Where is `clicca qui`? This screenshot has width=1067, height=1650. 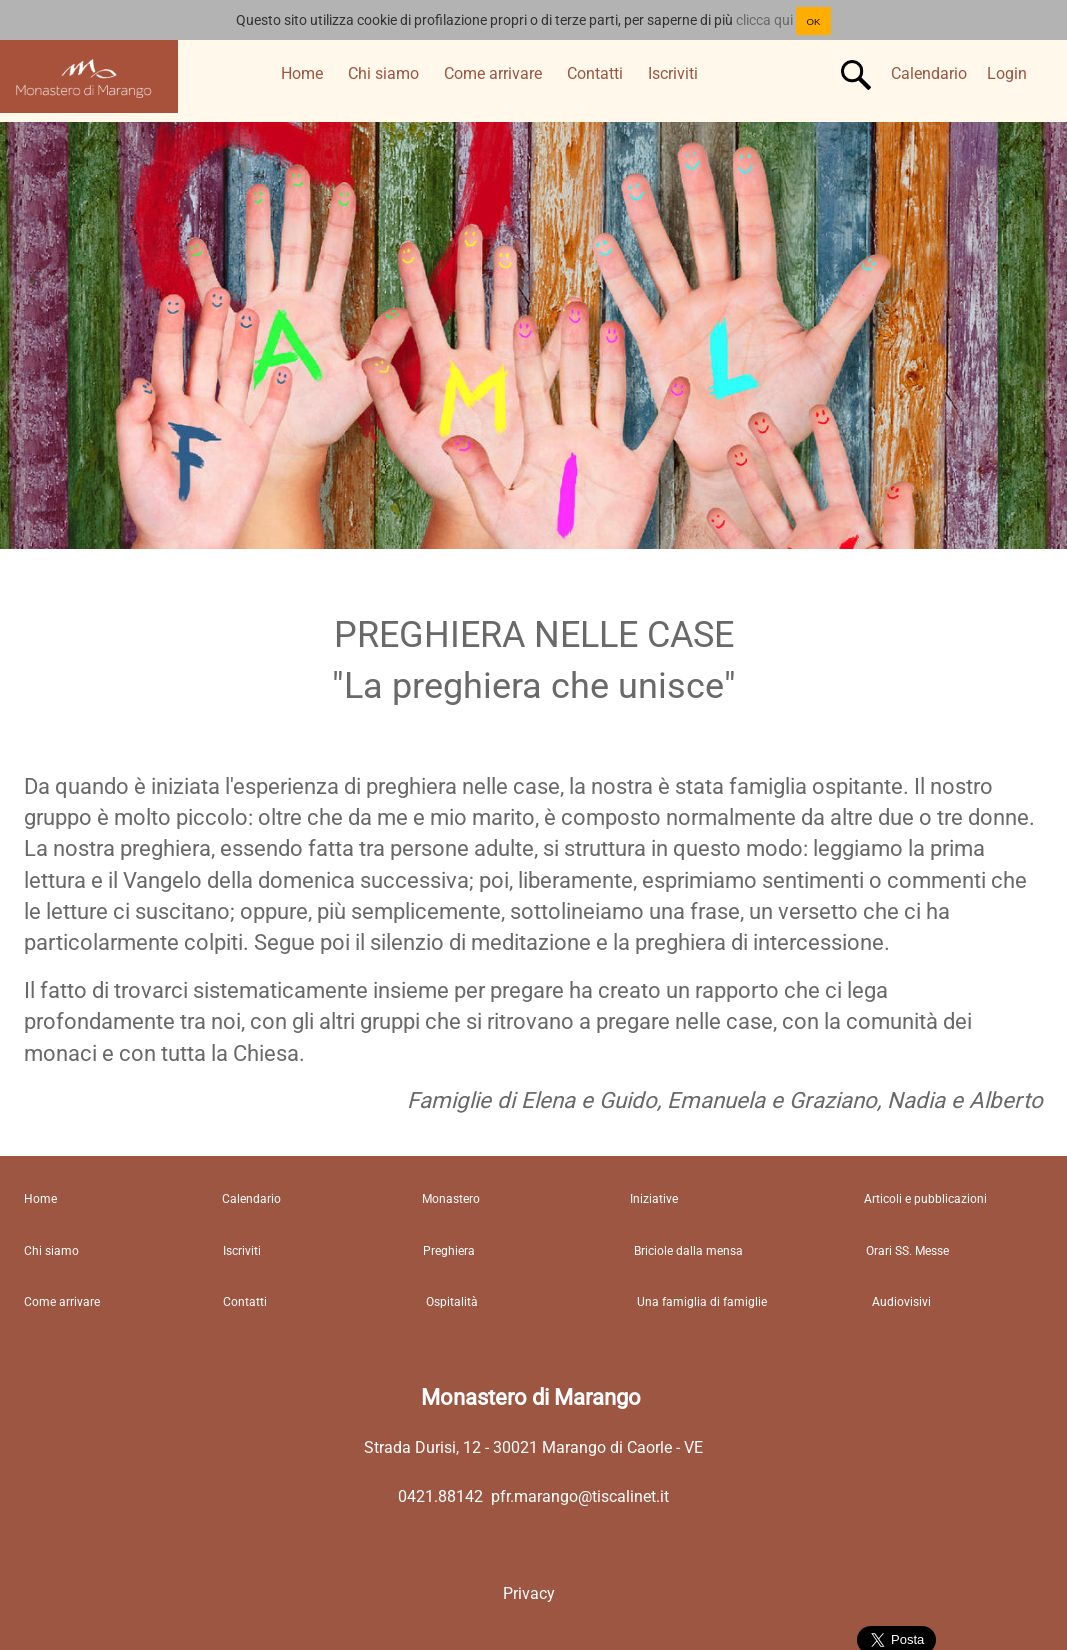 clicca qui is located at coordinates (764, 20).